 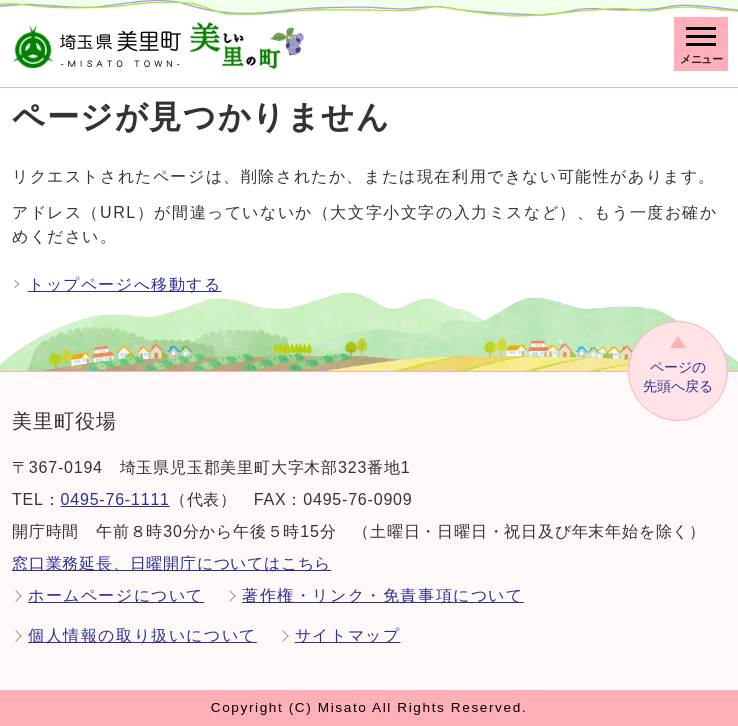 I want to click on ホームページについて, so click(x=116, y=595).